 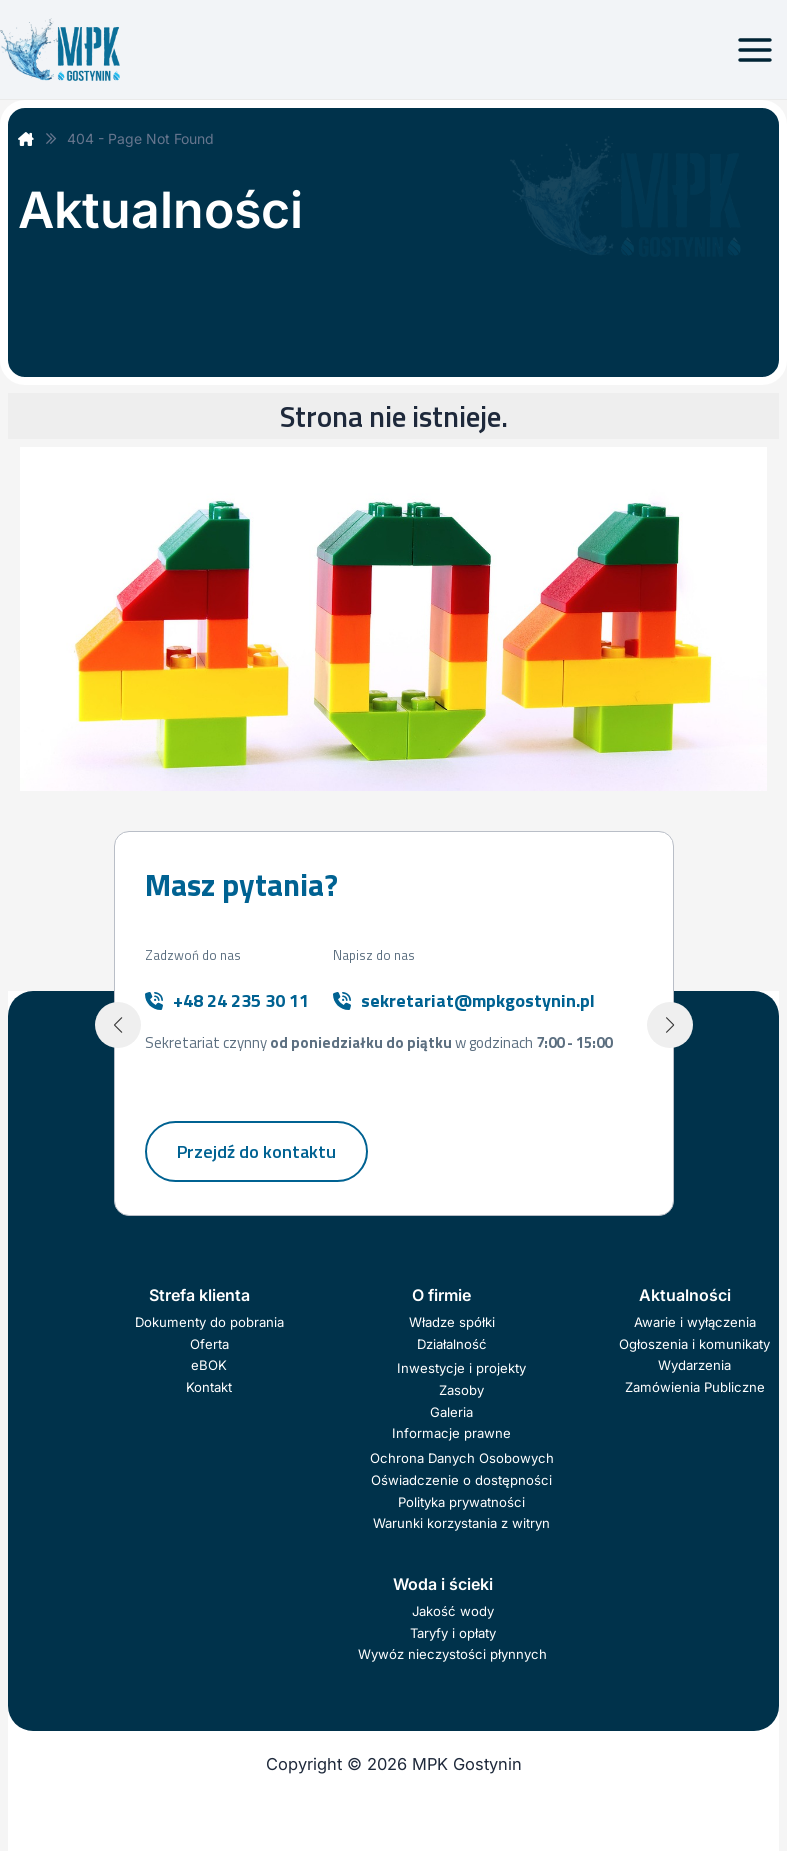 I want to click on Inwestycje i projekty, so click(x=461, y=1371).